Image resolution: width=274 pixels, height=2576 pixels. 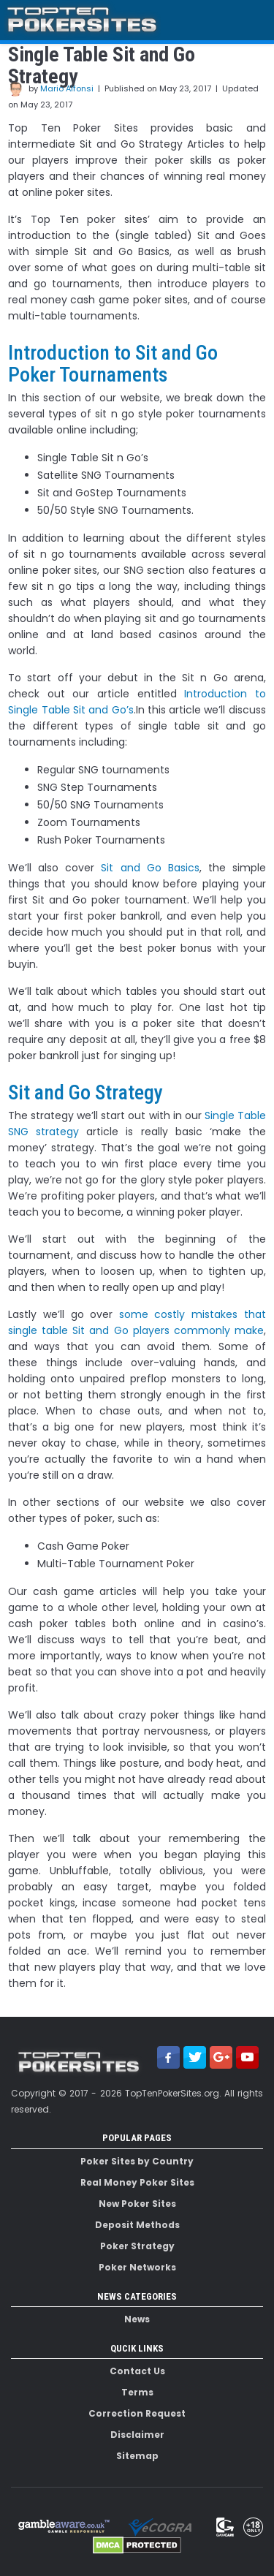 What do you see at coordinates (137, 2161) in the screenshot?
I see `Poker Sites by Country` at bounding box center [137, 2161].